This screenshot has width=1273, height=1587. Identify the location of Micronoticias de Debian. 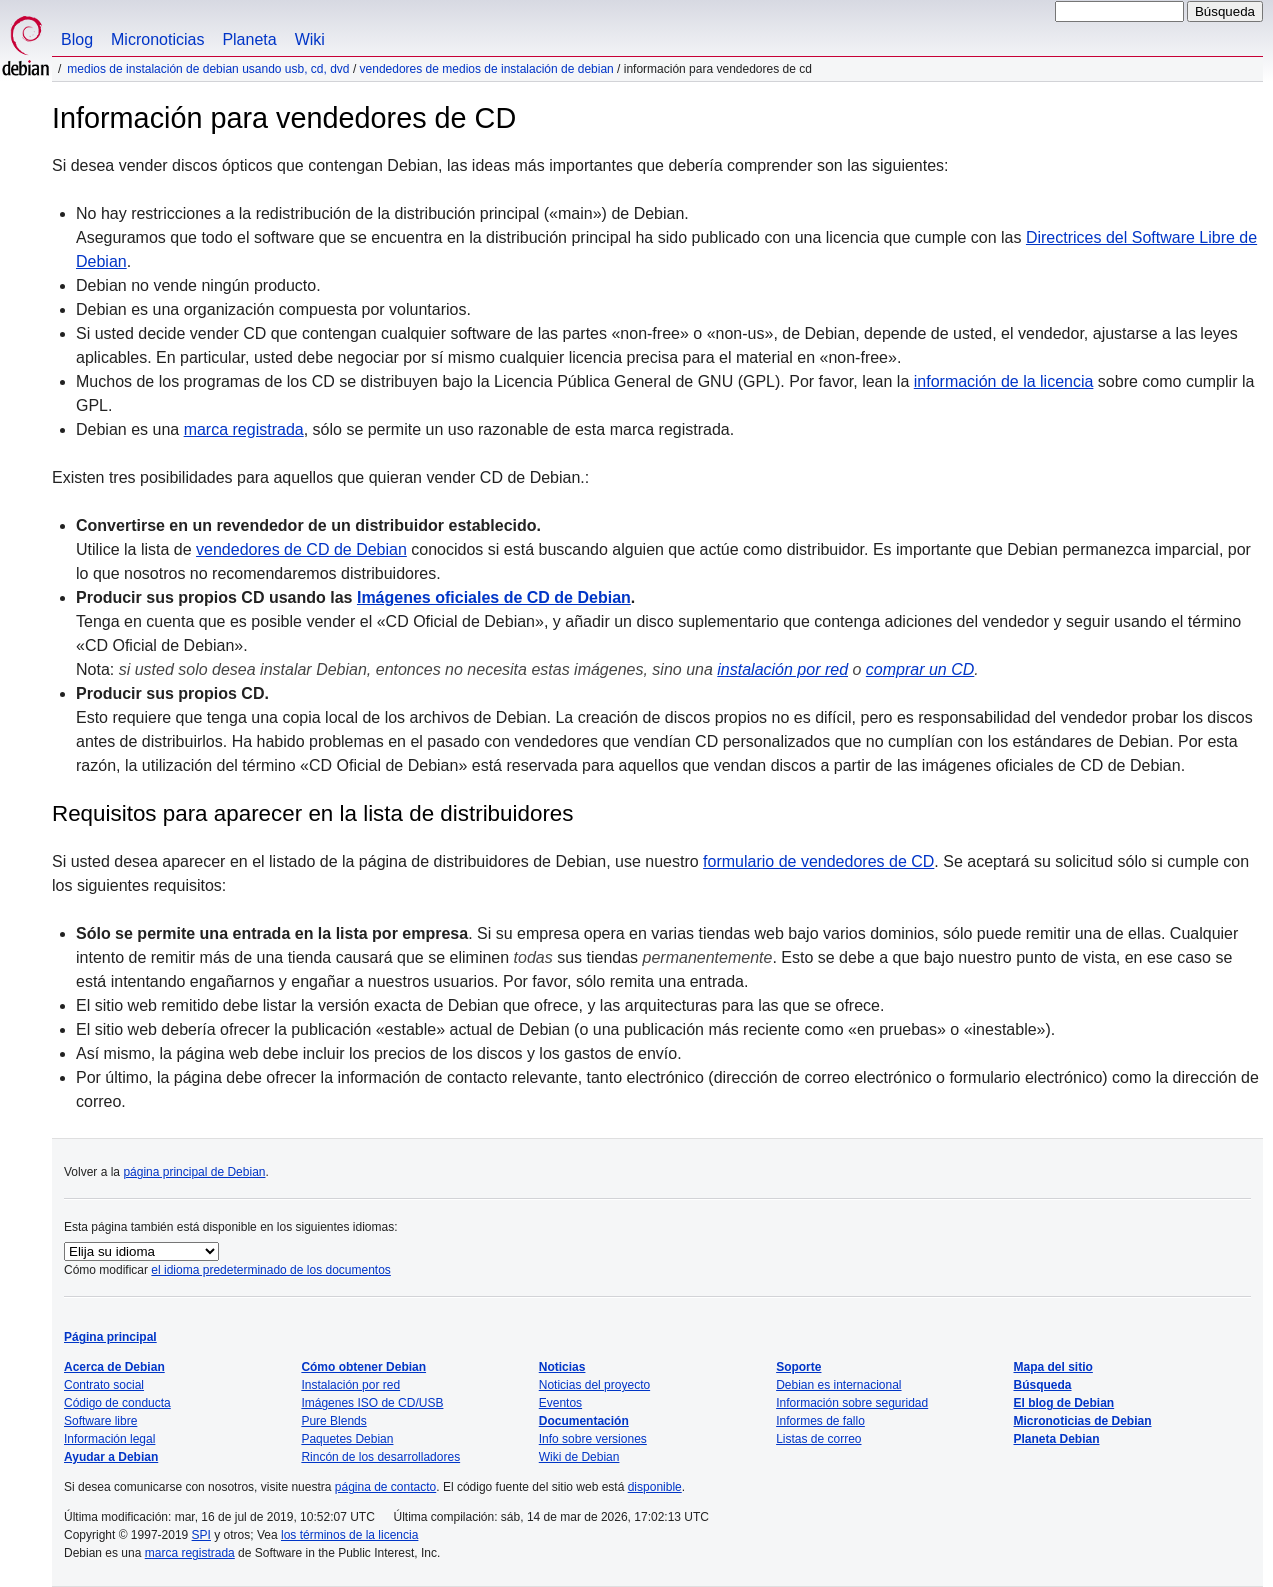
(1083, 1421).